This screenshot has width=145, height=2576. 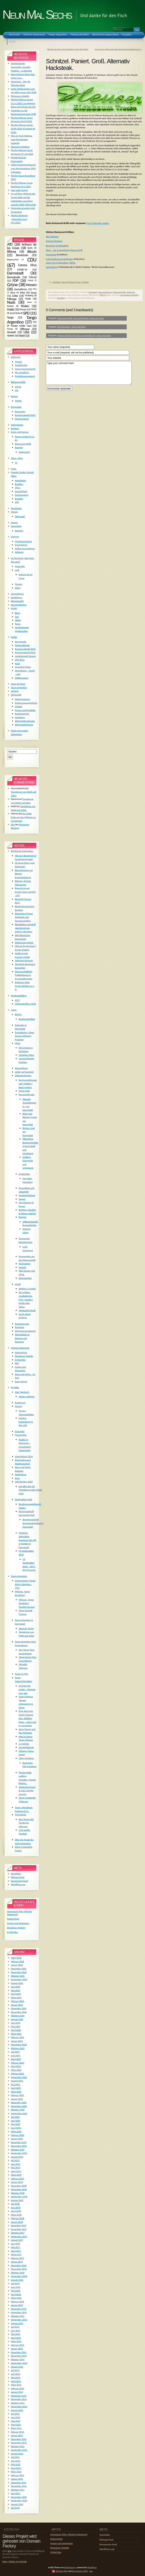 What do you see at coordinates (21, 1381) in the screenshot?
I see `Spam-Server` at bounding box center [21, 1381].